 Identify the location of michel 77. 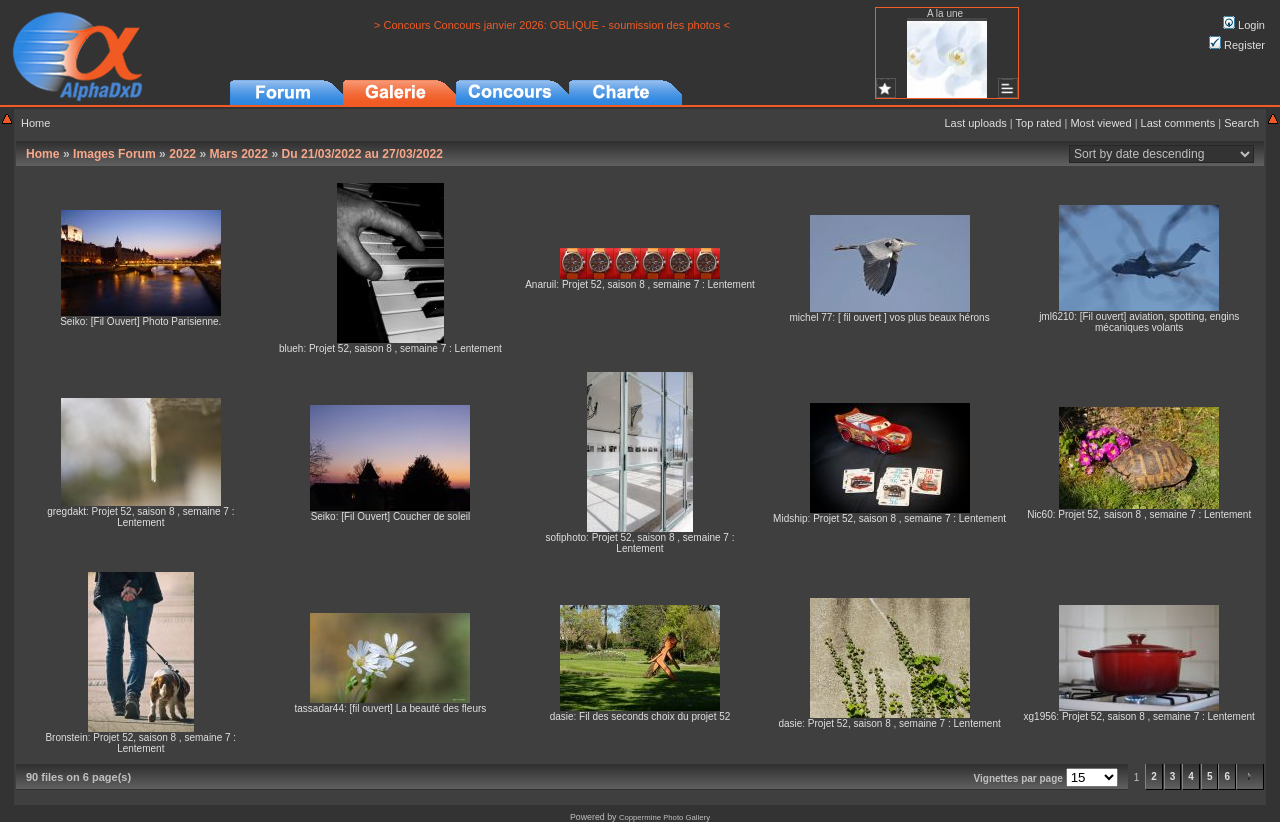
(811, 317).